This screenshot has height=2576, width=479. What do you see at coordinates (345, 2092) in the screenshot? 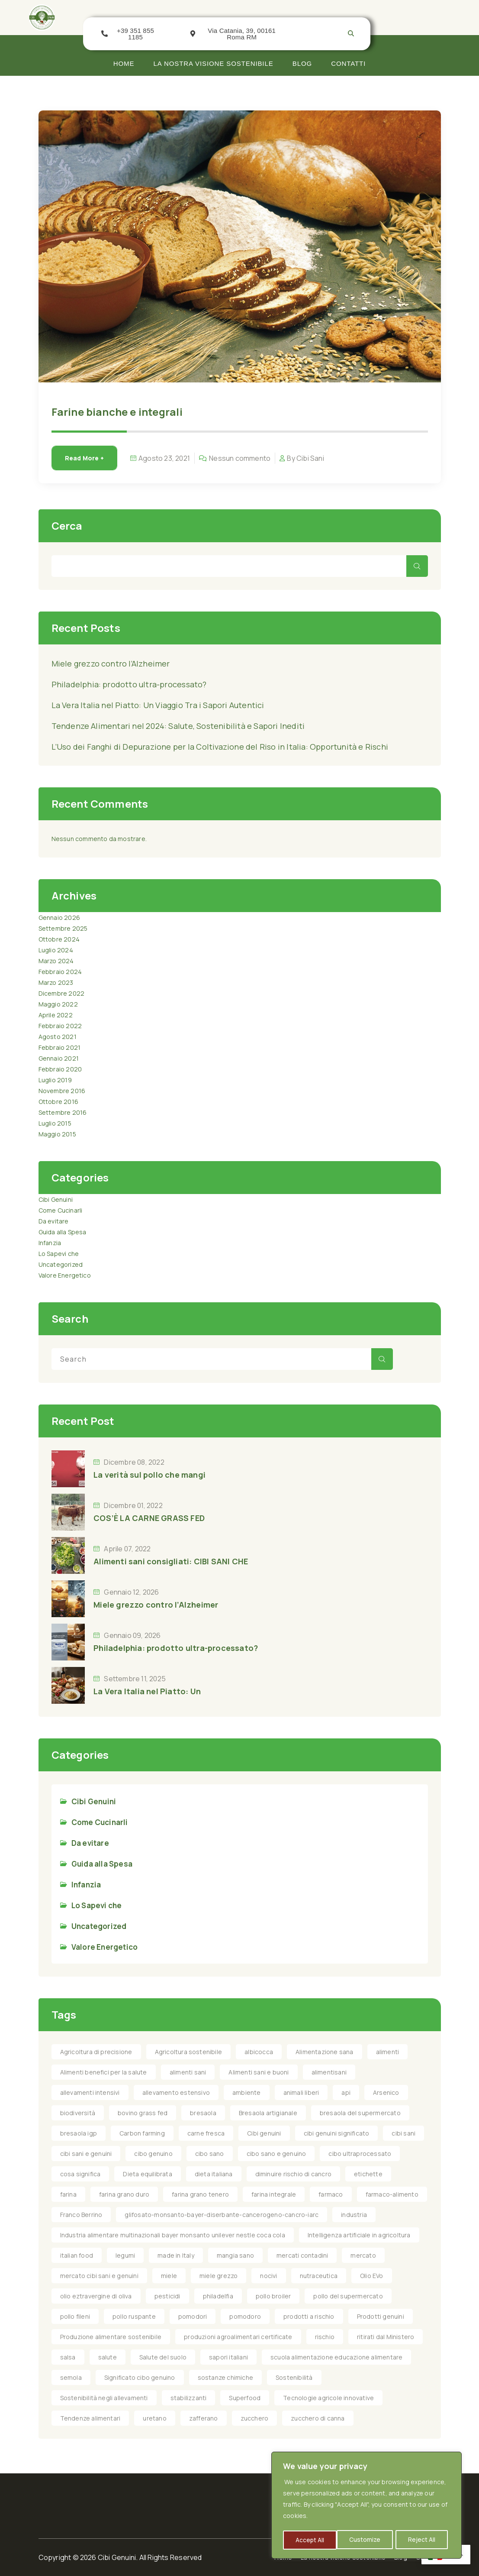
I see `api` at bounding box center [345, 2092].